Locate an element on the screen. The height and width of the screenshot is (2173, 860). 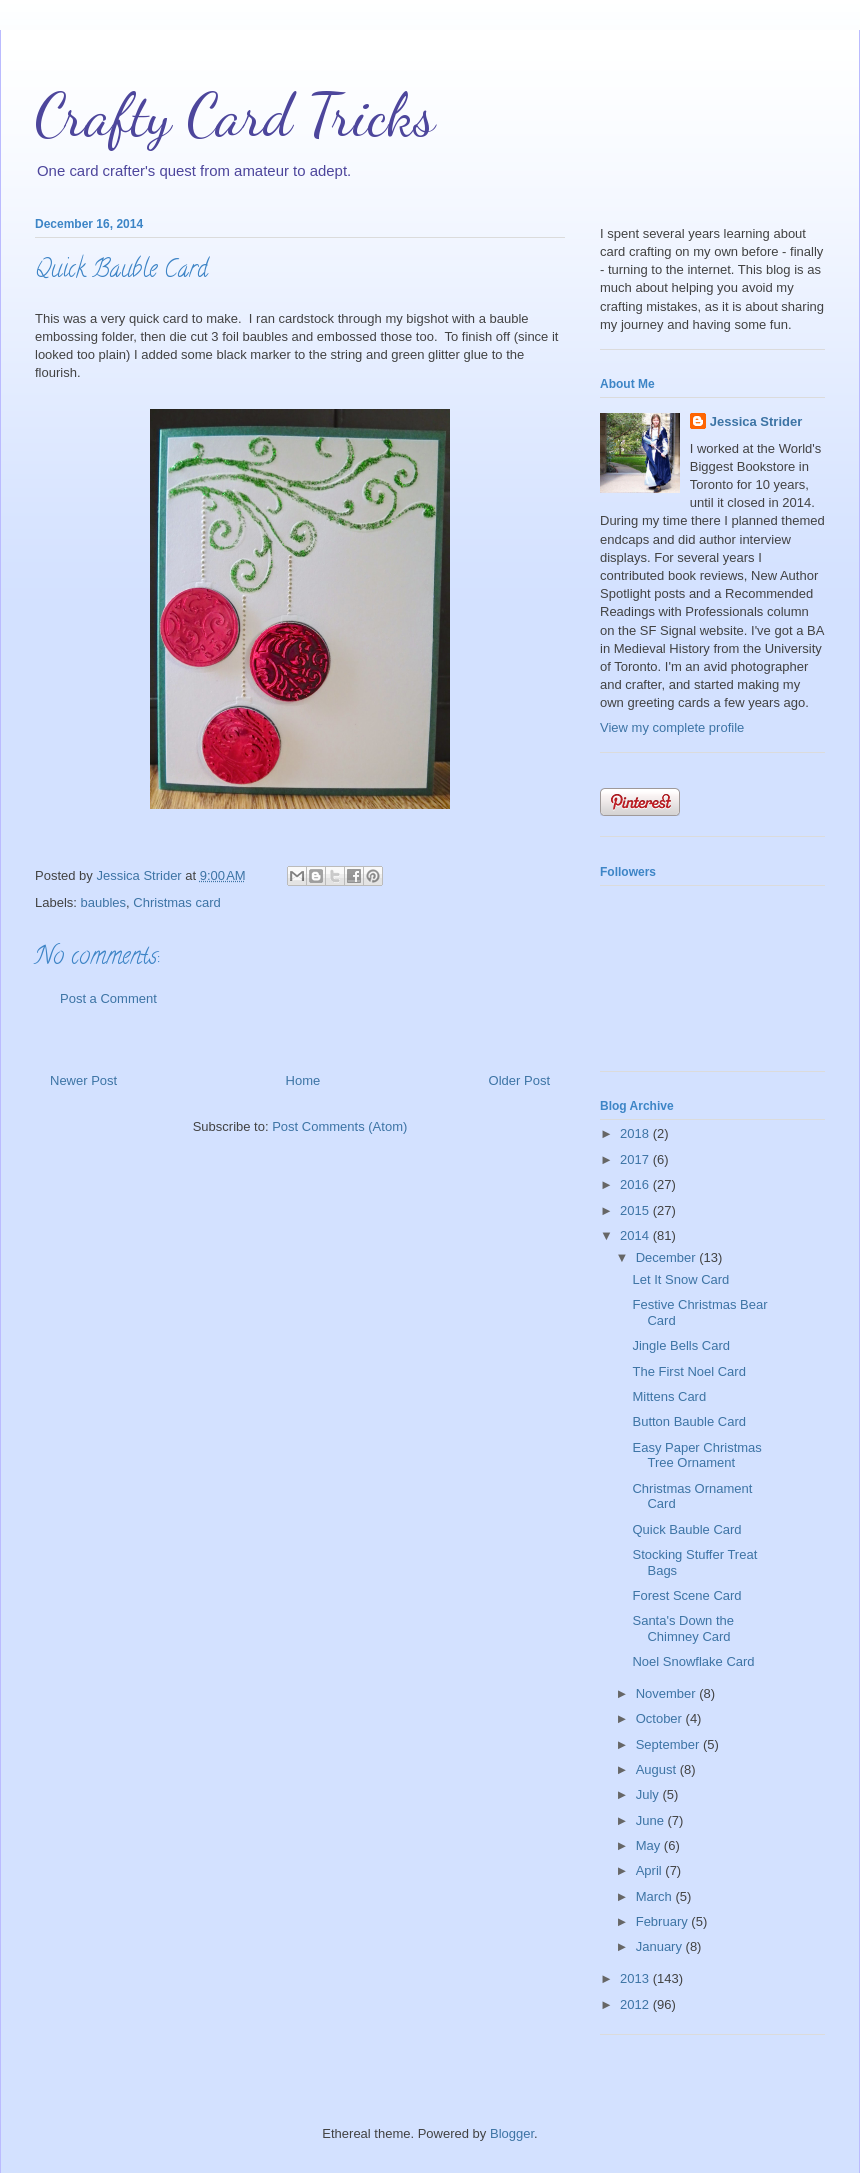
December is located at coordinates (668, 1257).